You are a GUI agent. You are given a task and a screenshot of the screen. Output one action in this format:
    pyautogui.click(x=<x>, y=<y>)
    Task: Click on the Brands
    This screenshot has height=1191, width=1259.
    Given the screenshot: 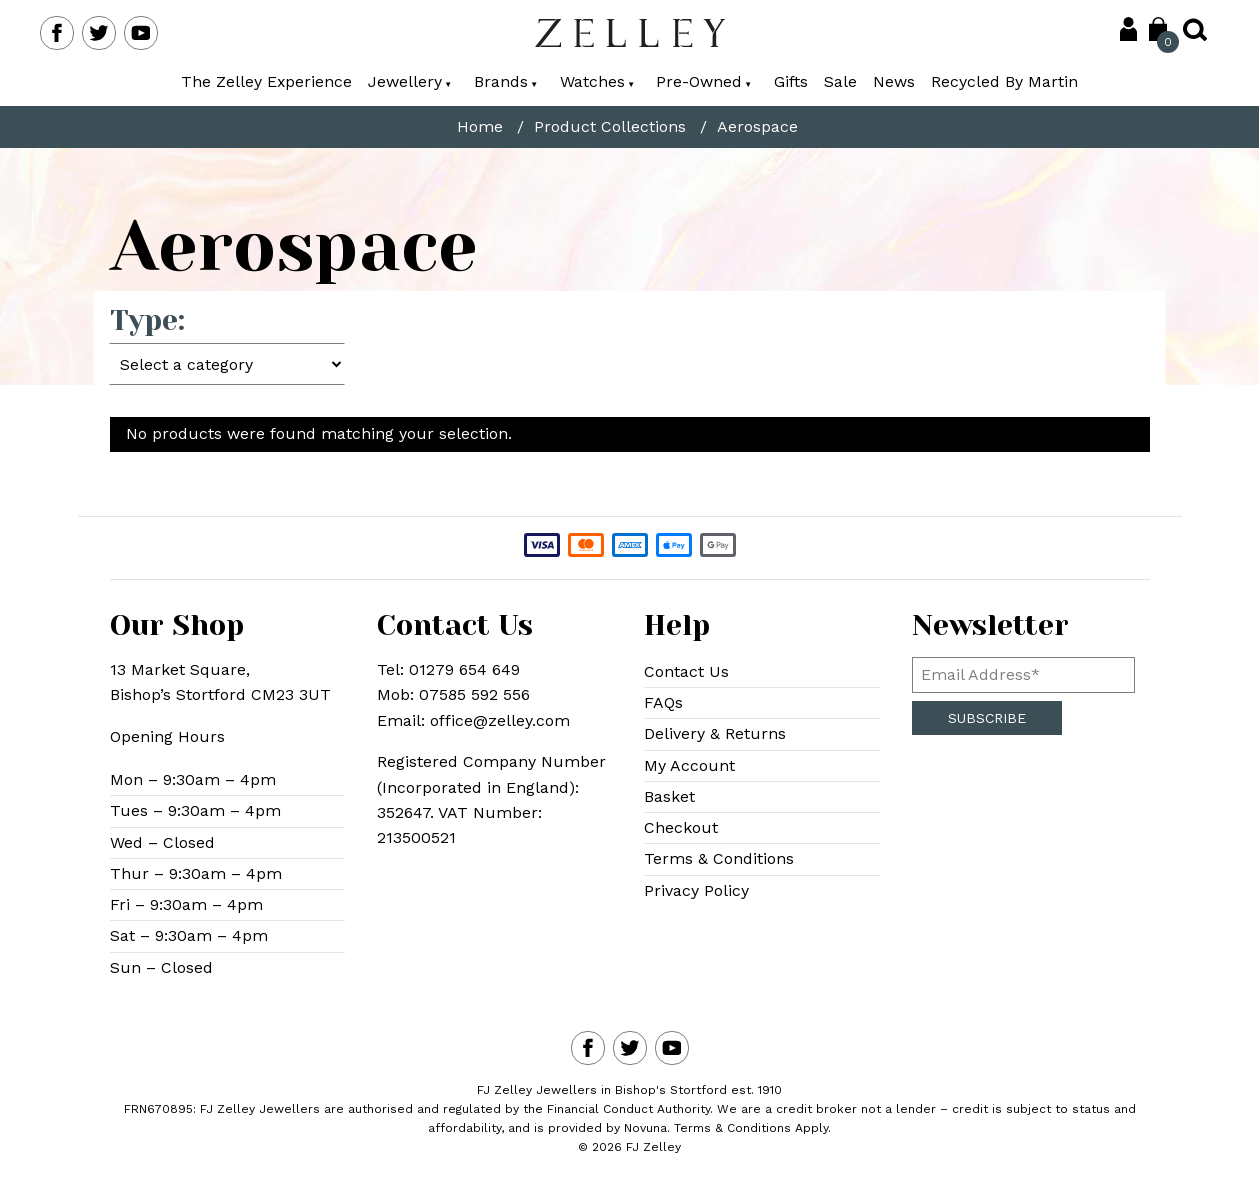 What is the action you would take?
    pyautogui.click(x=506, y=81)
    